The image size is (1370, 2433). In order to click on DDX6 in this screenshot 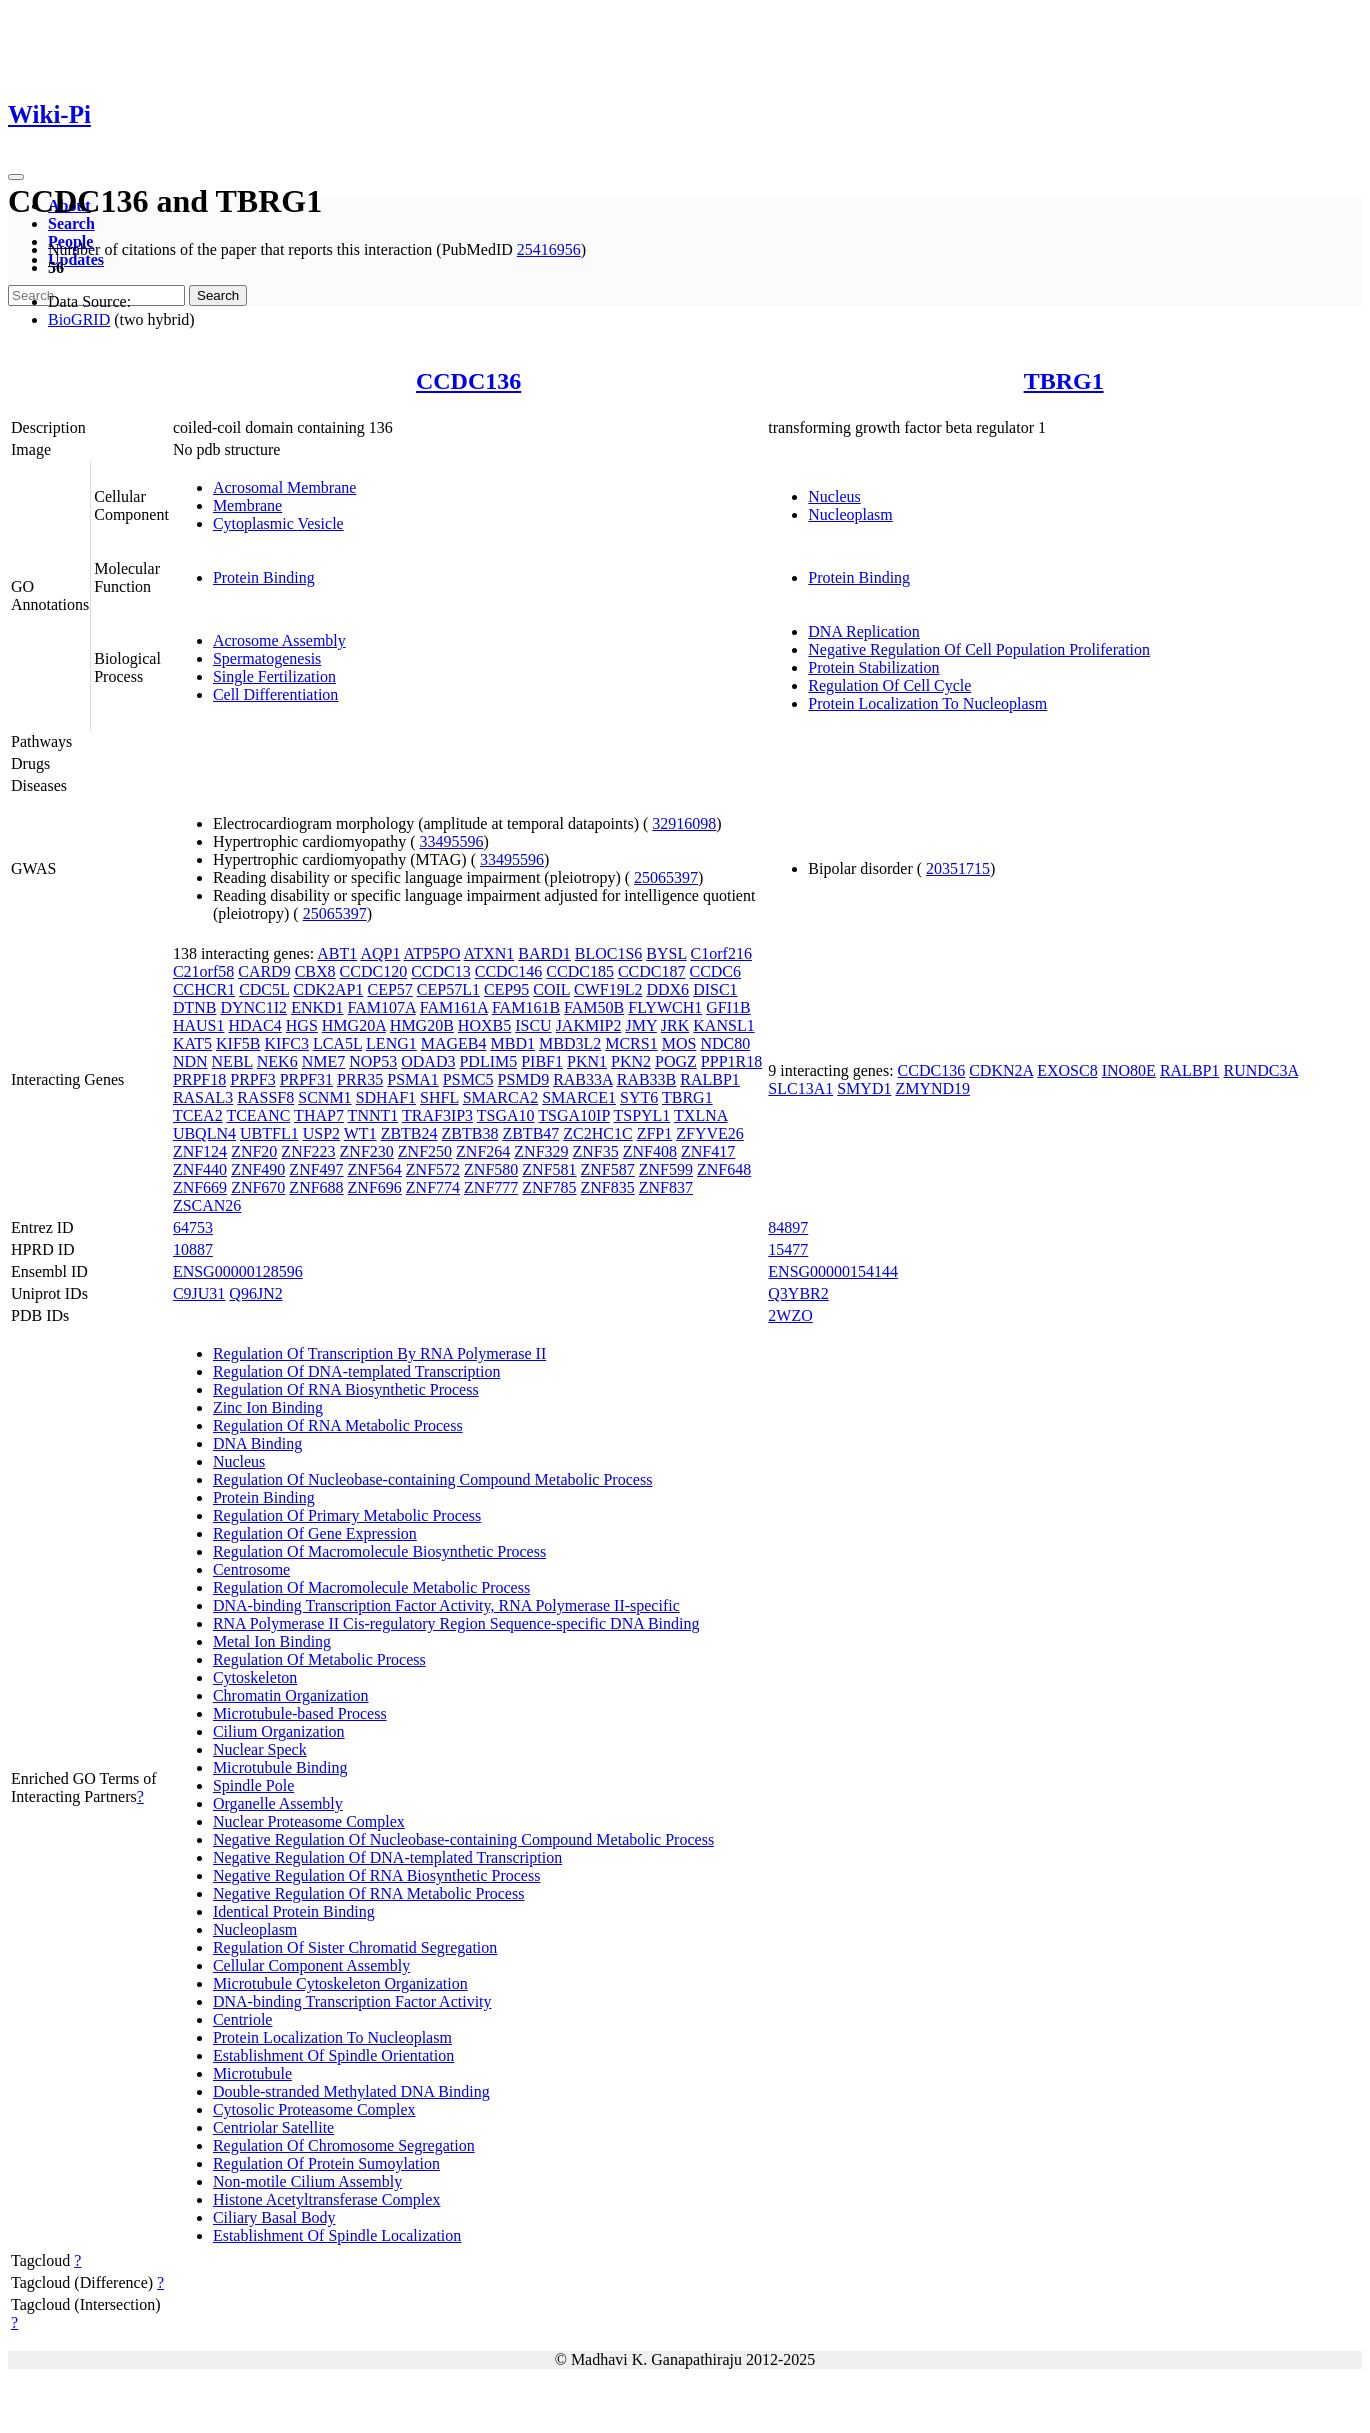, I will do `click(667, 989)`.